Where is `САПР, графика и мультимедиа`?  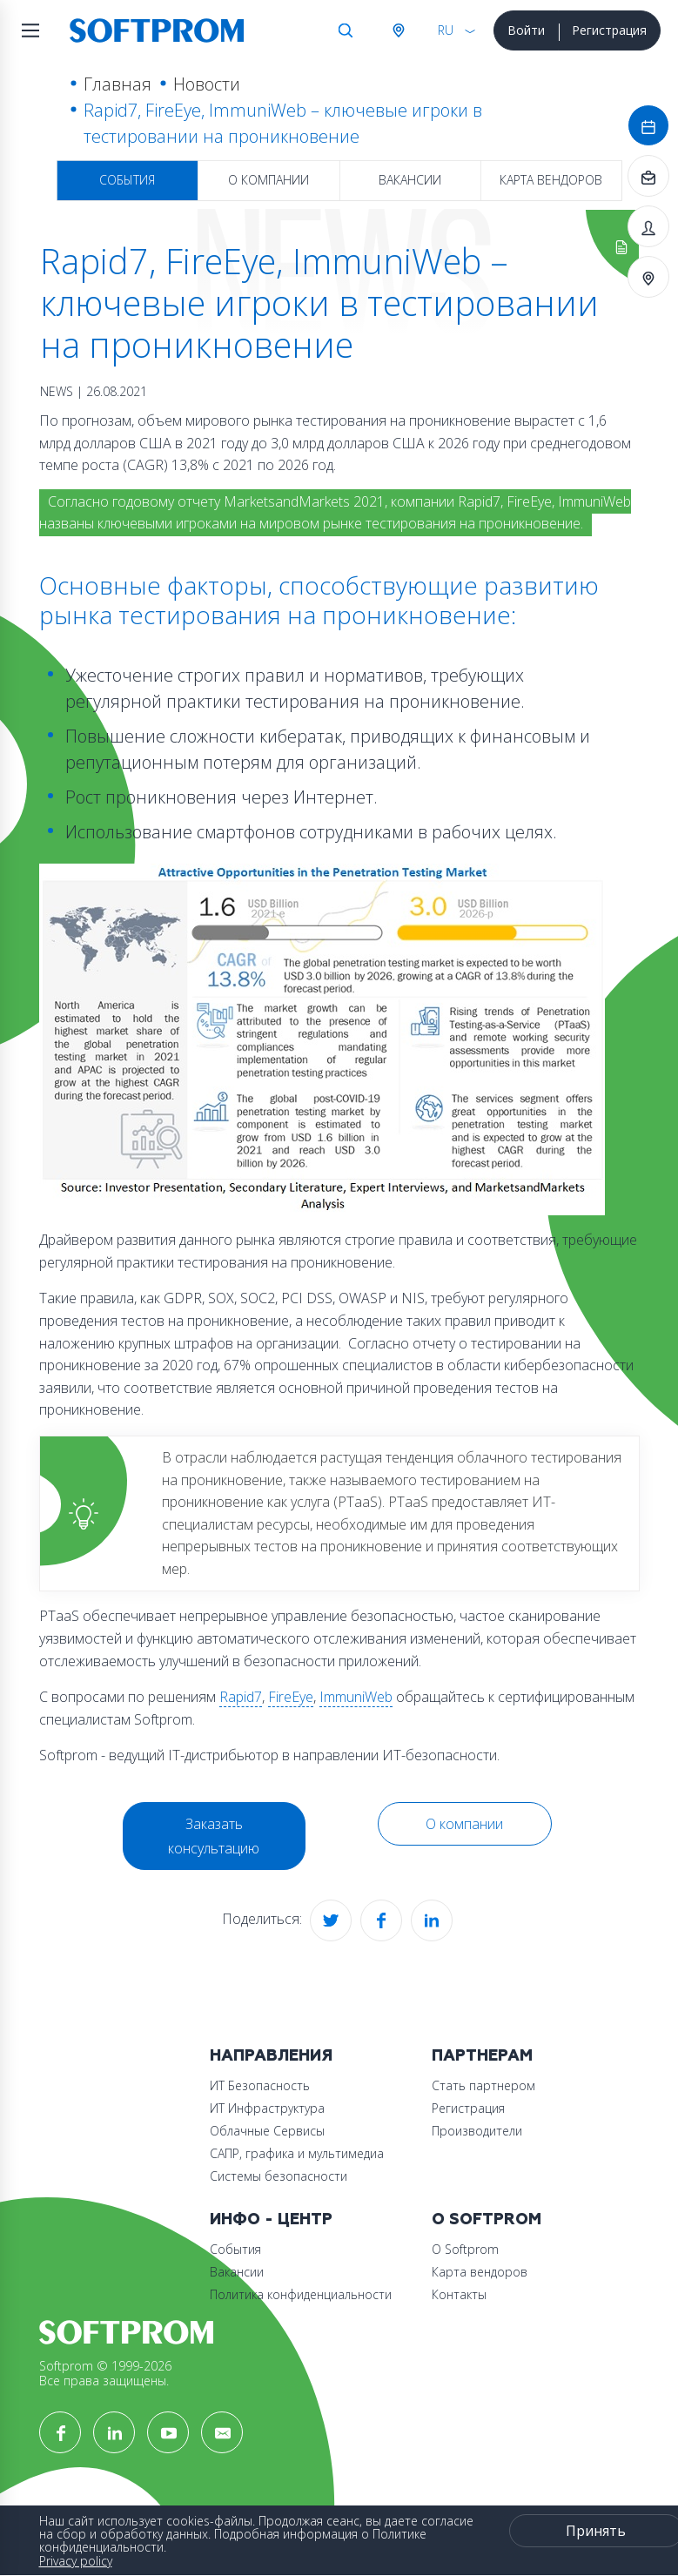 САПР, графика и мультимедиа is located at coordinates (297, 2153).